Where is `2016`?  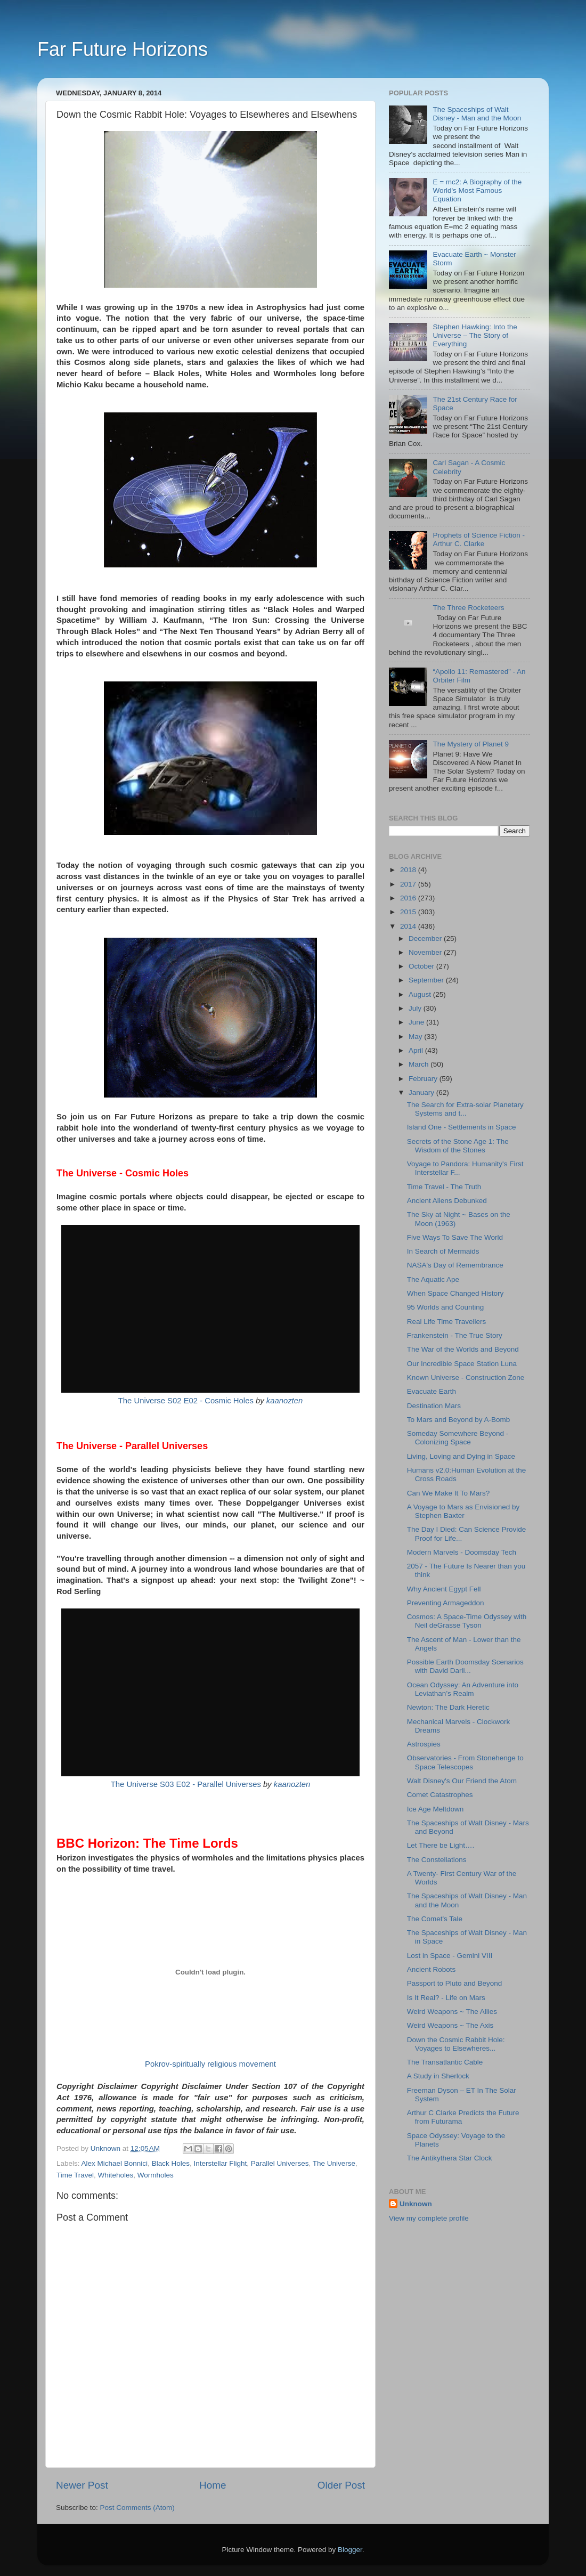 2016 is located at coordinates (409, 898).